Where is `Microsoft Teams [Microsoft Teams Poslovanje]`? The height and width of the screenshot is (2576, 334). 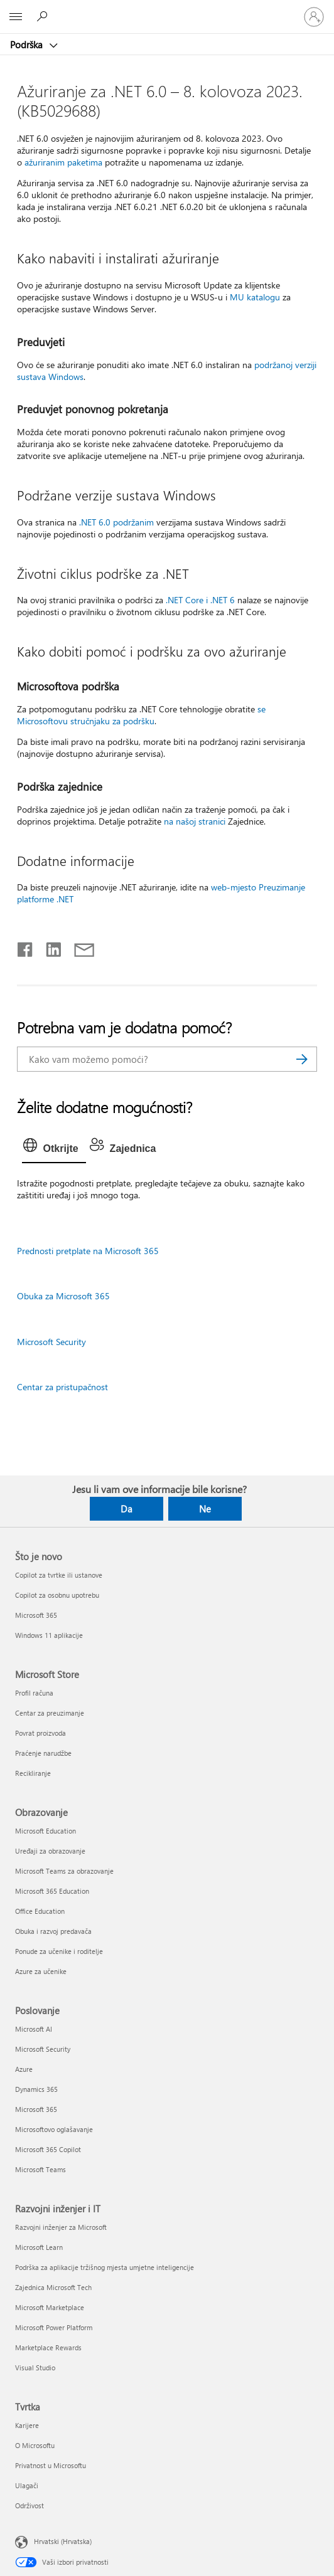
Microsoft Teams [Microsoft Teams Poslovanje] is located at coordinates (40, 2169).